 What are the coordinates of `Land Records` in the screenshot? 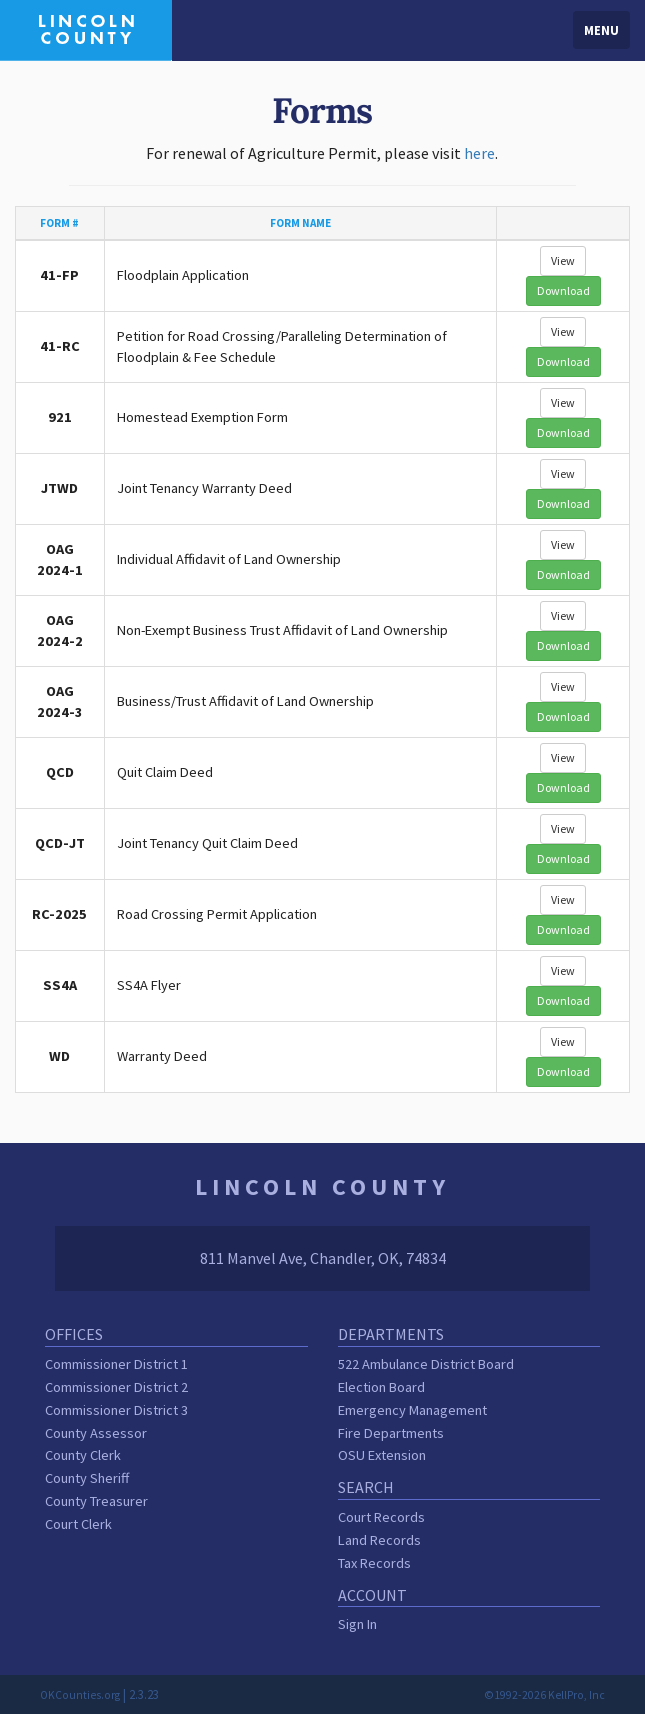 It's located at (379, 1540).